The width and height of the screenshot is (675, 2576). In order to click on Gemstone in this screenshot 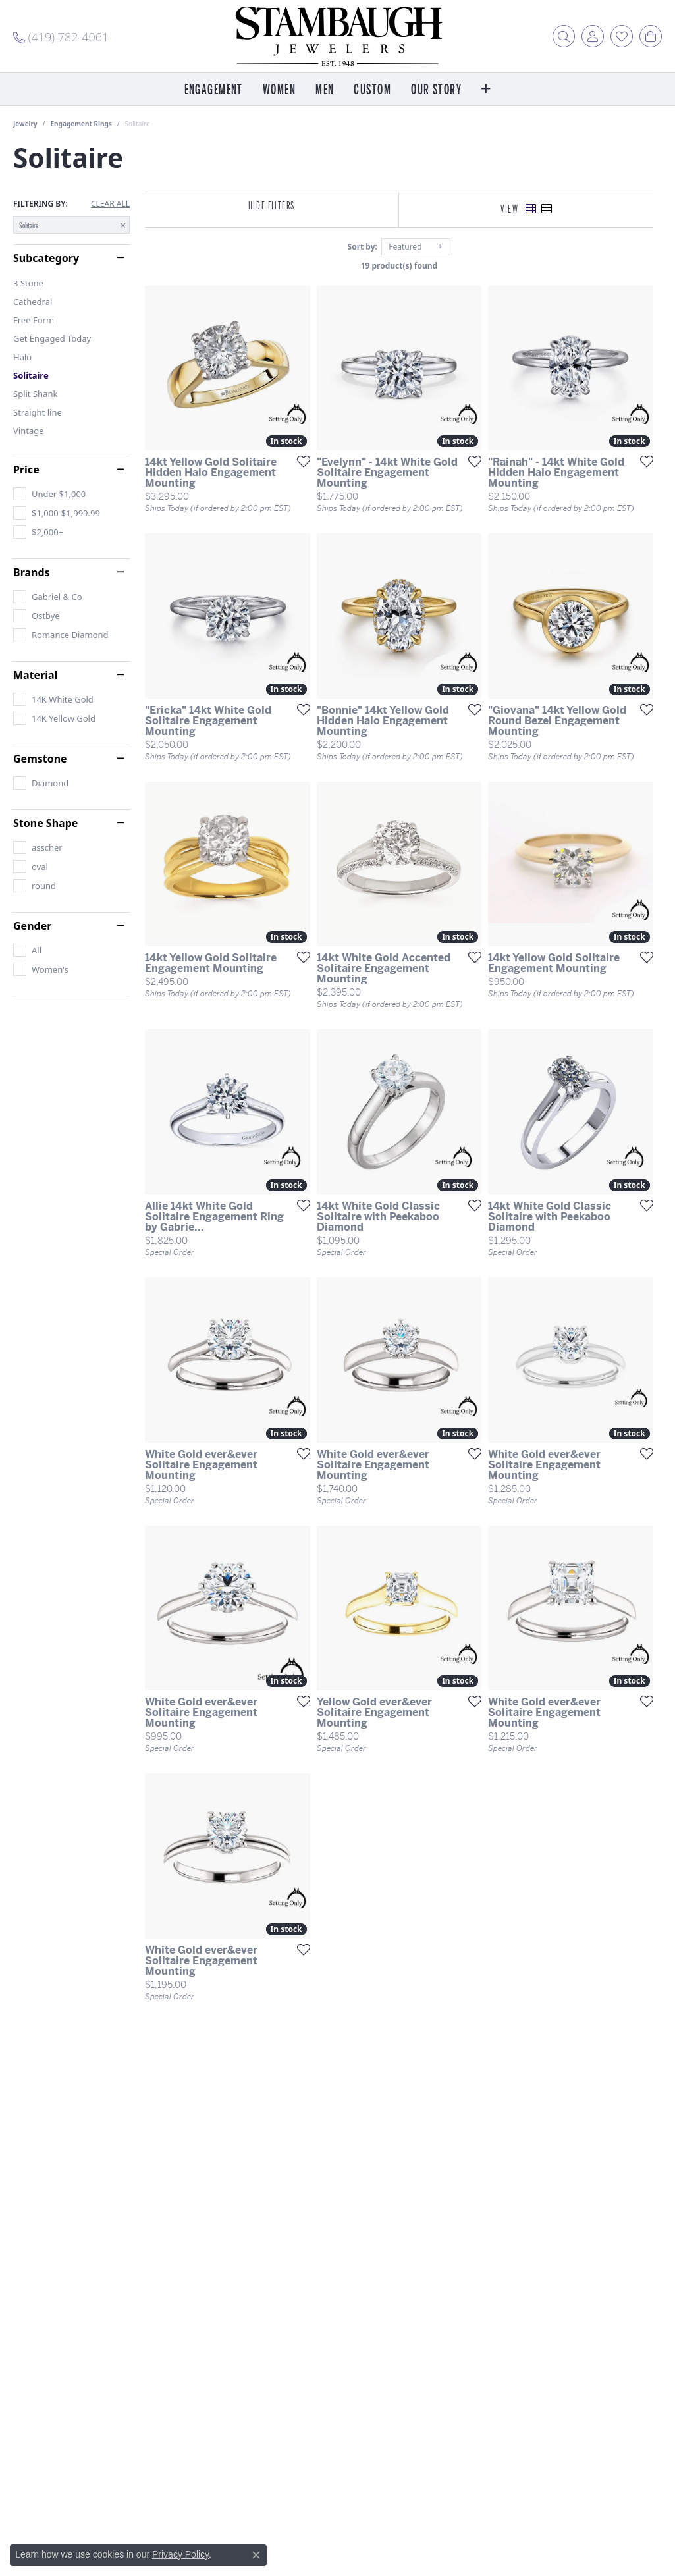, I will do `click(40, 758)`.